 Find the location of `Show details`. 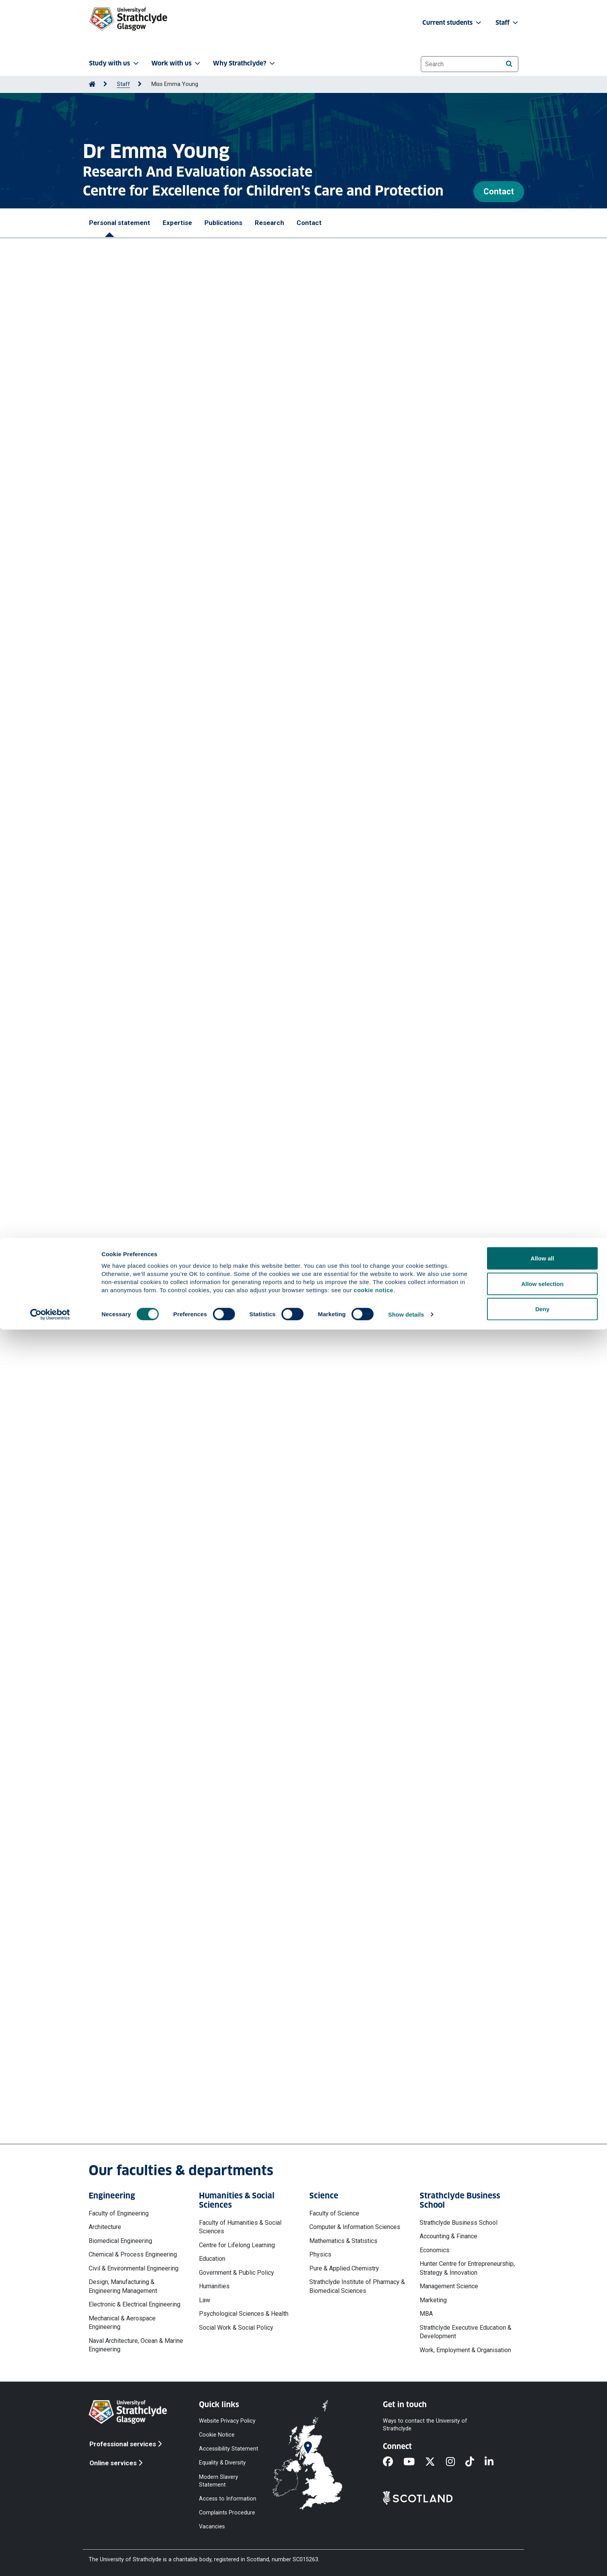

Show details is located at coordinates (406, 2560).